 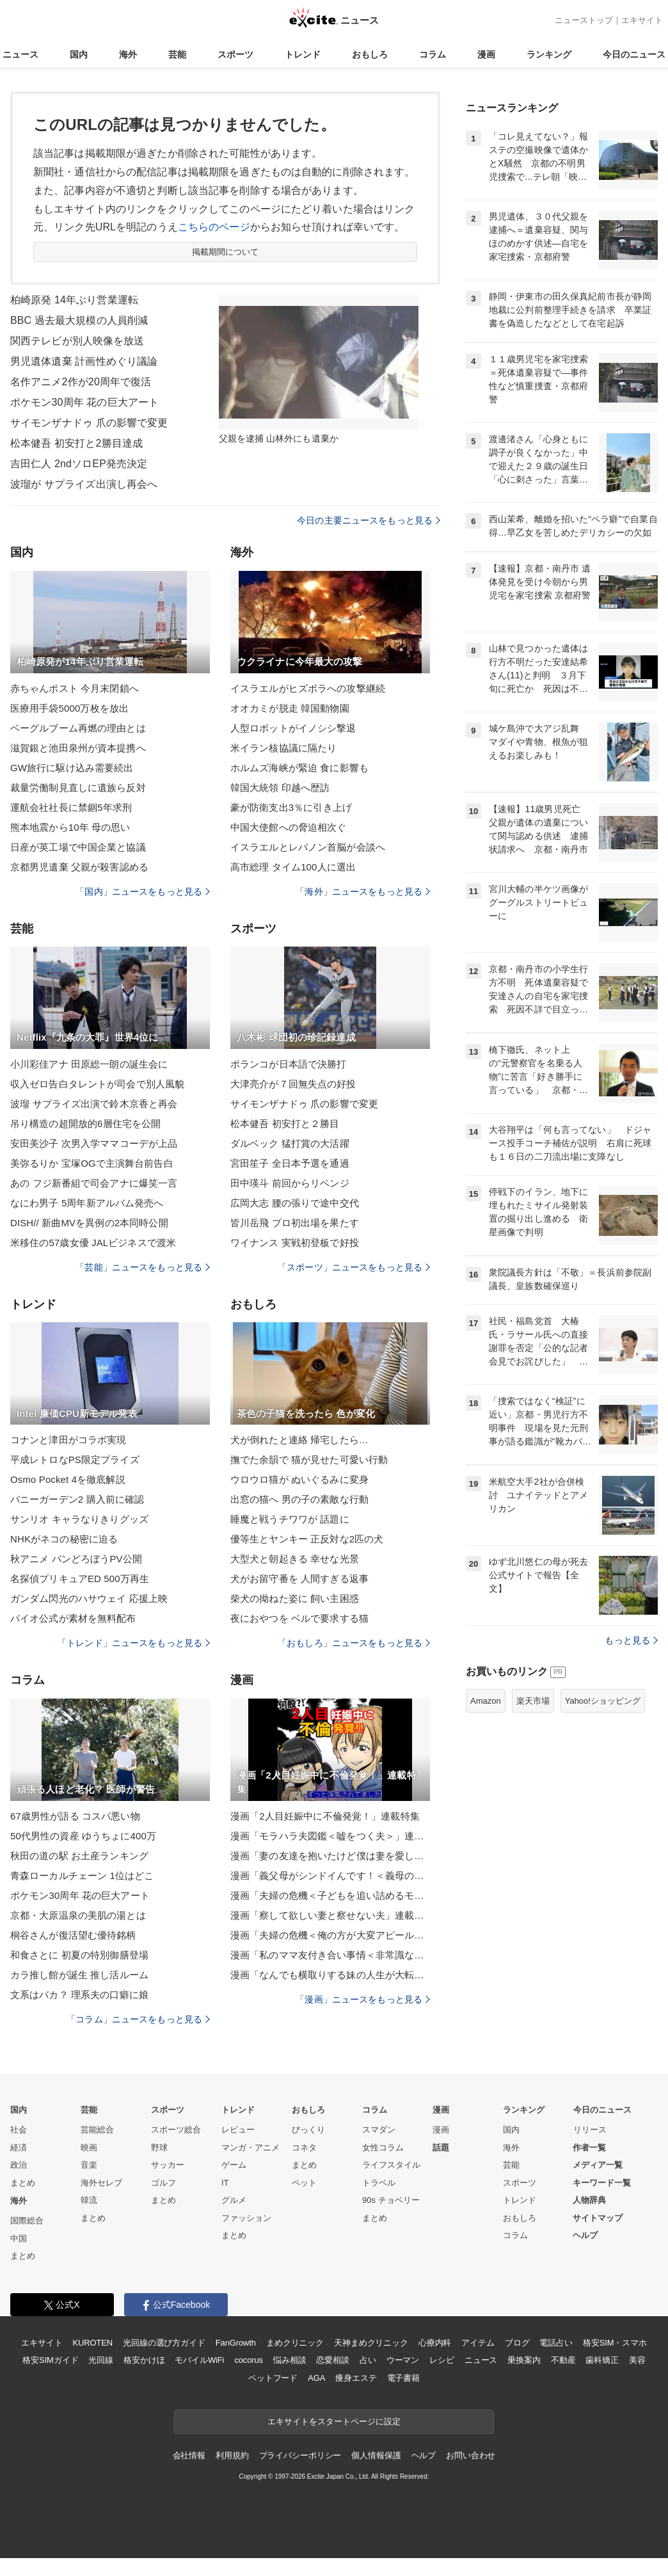 I want to click on ホルムズ海峡が緊迫 食に影響も, so click(x=299, y=767).